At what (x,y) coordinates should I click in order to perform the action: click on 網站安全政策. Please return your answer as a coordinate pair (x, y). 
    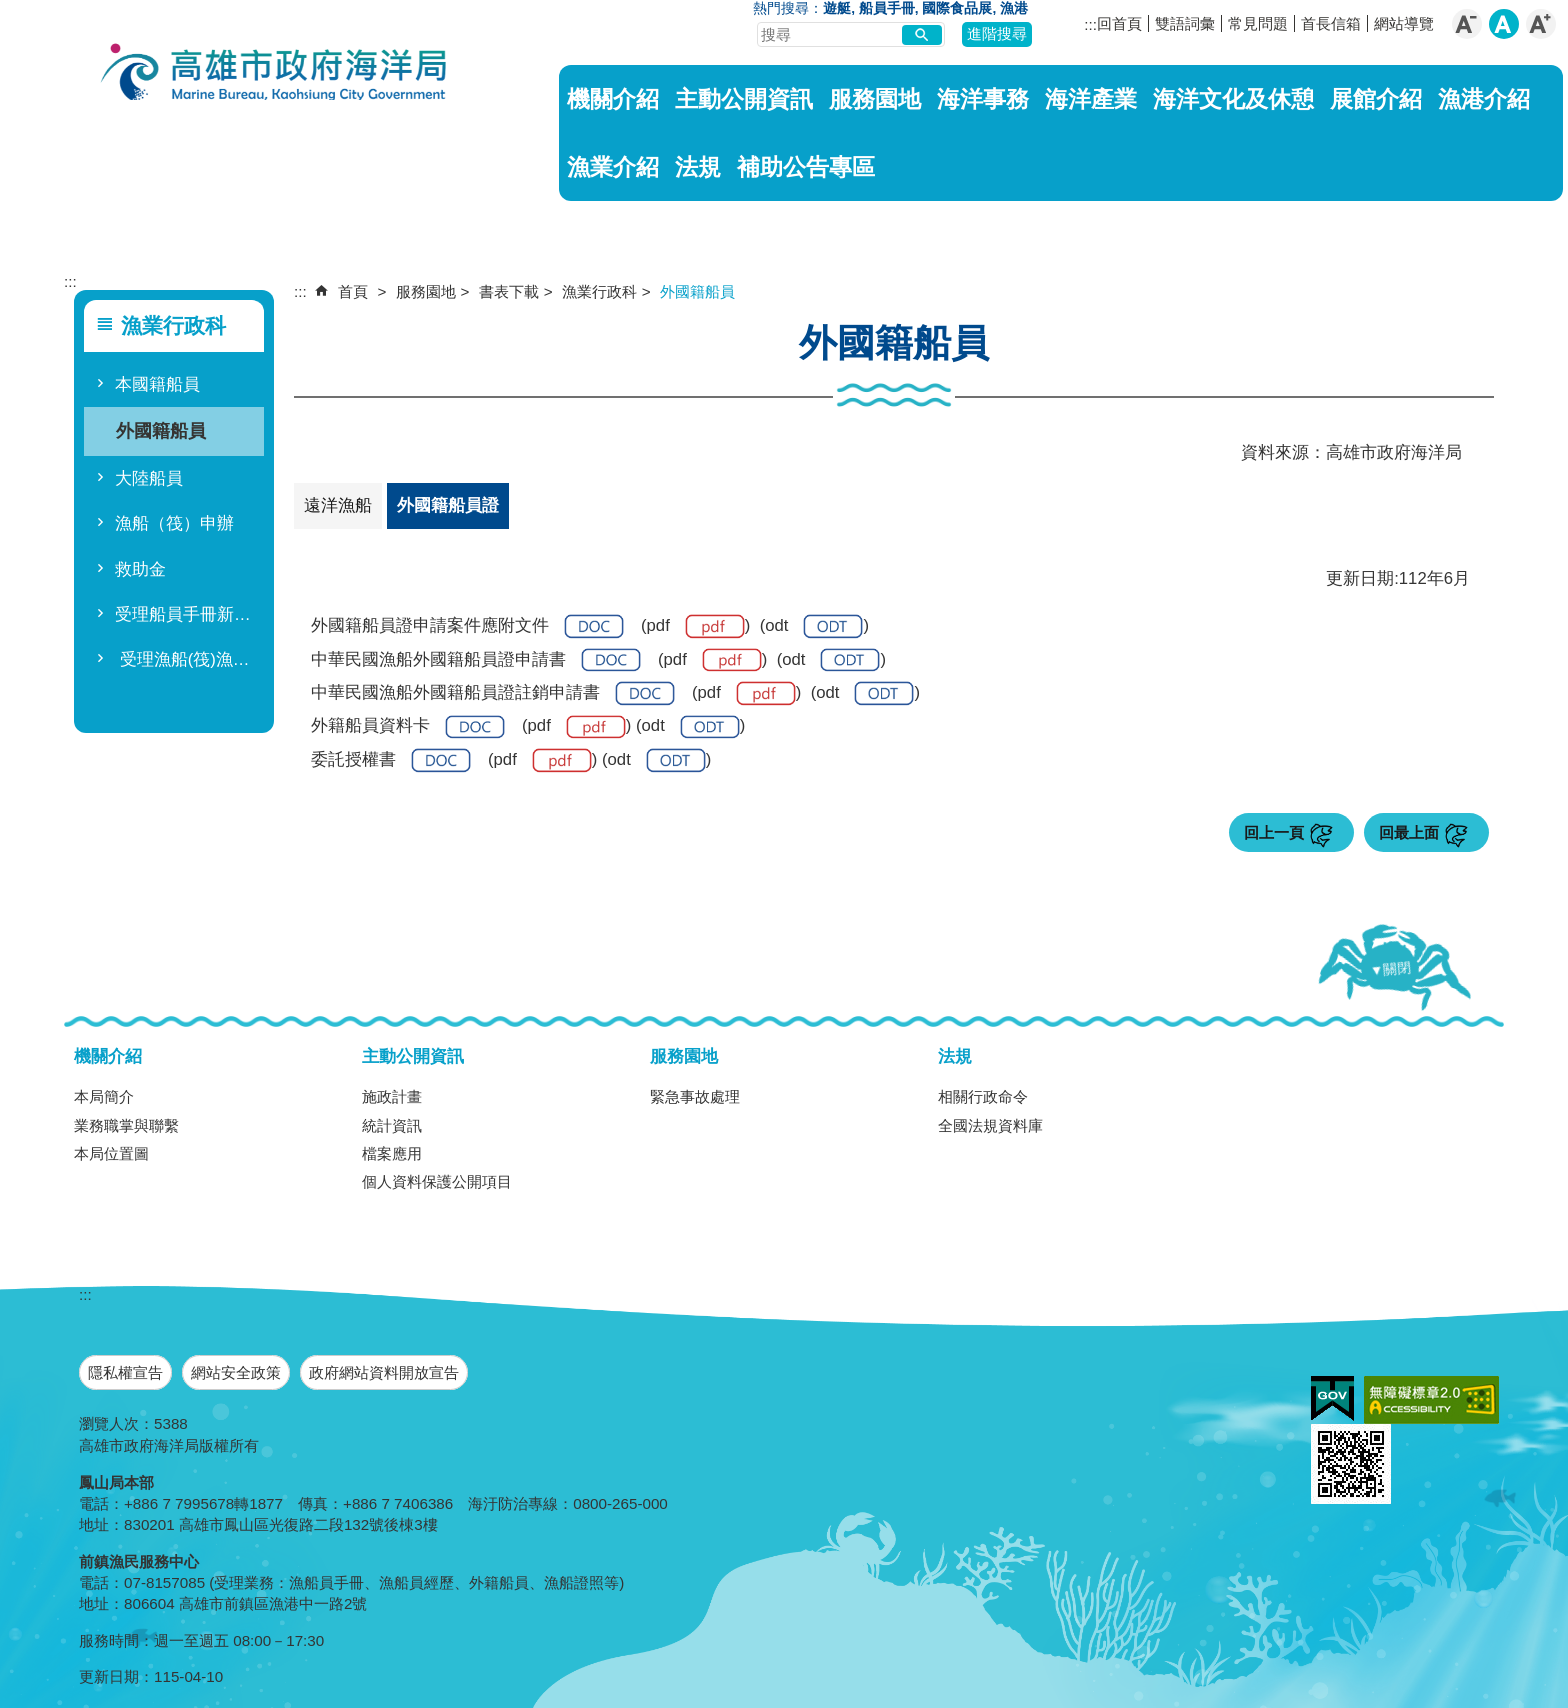
    Looking at the image, I should click on (236, 1372).